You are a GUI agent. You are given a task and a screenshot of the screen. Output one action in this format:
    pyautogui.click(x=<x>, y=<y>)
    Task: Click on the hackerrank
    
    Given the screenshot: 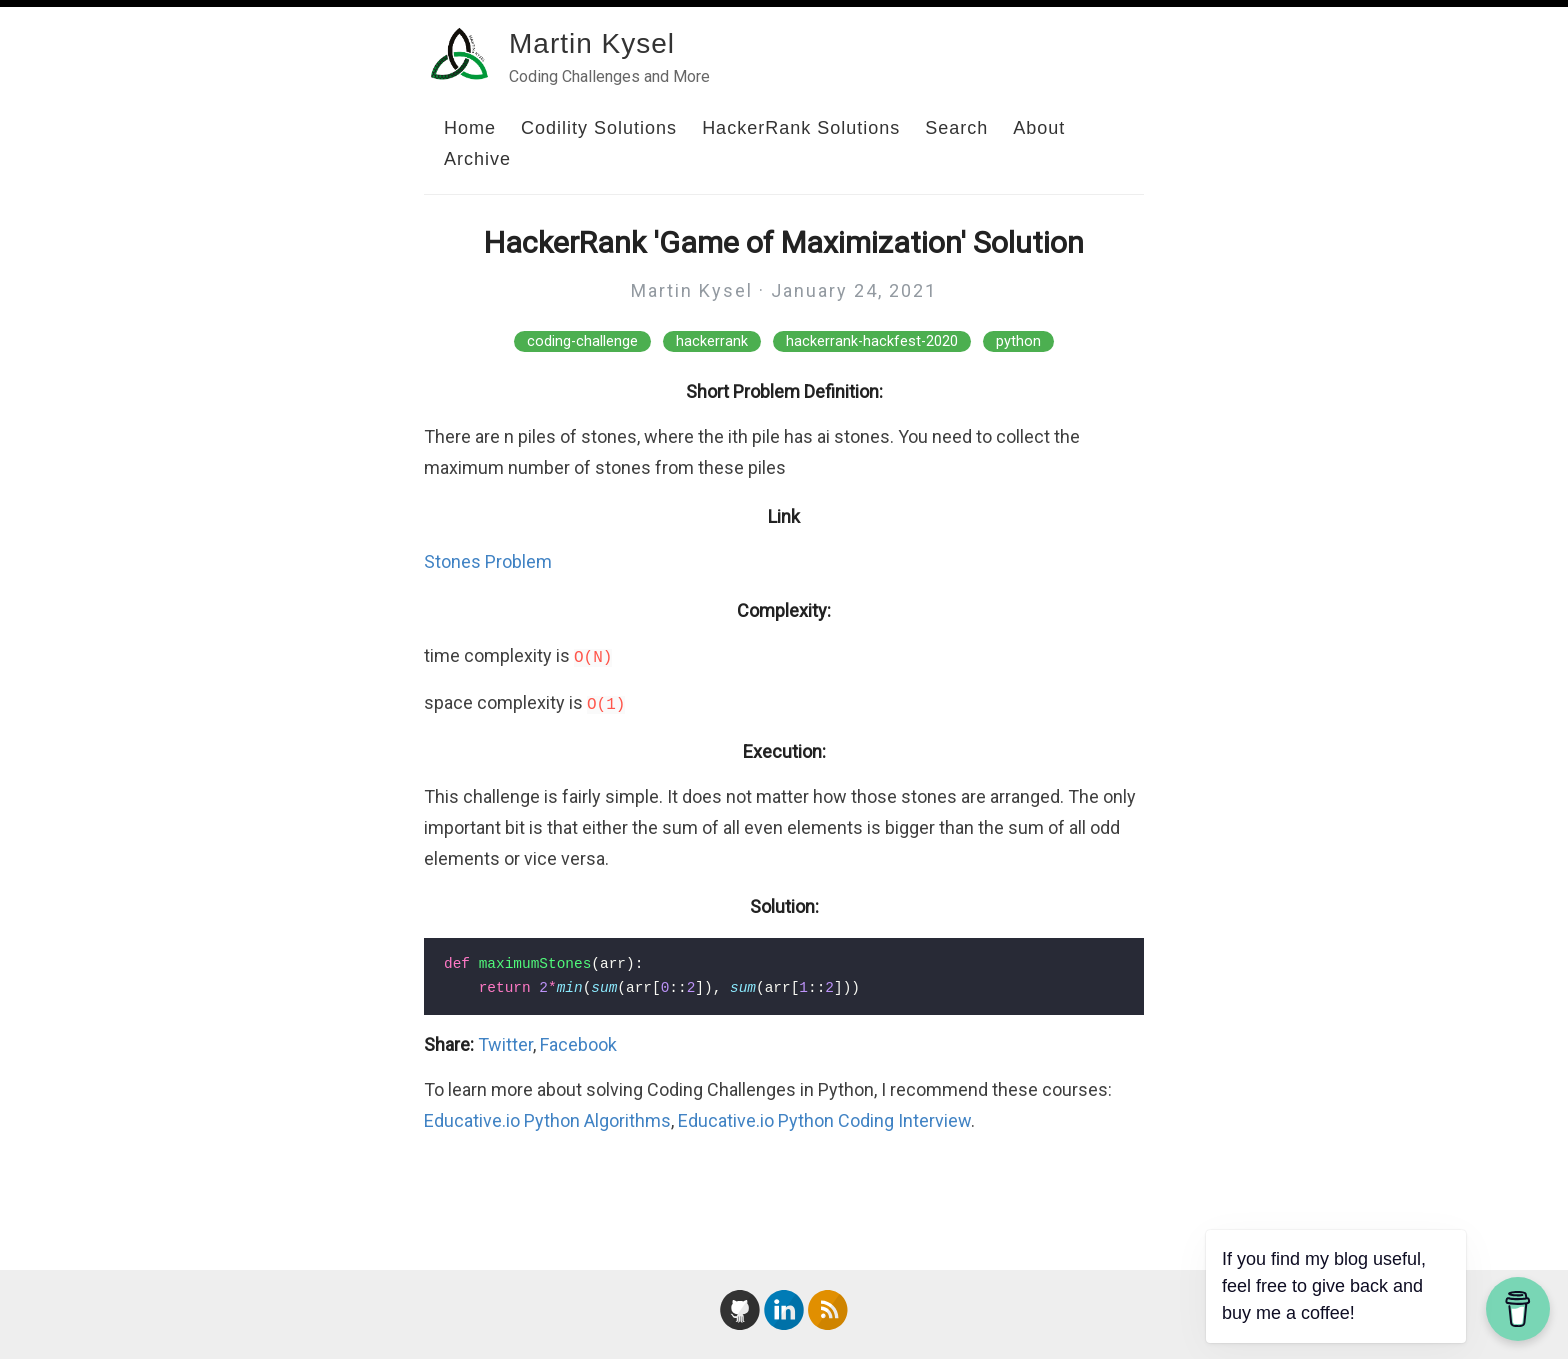 What is the action you would take?
    pyautogui.click(x=712, y=341)
    